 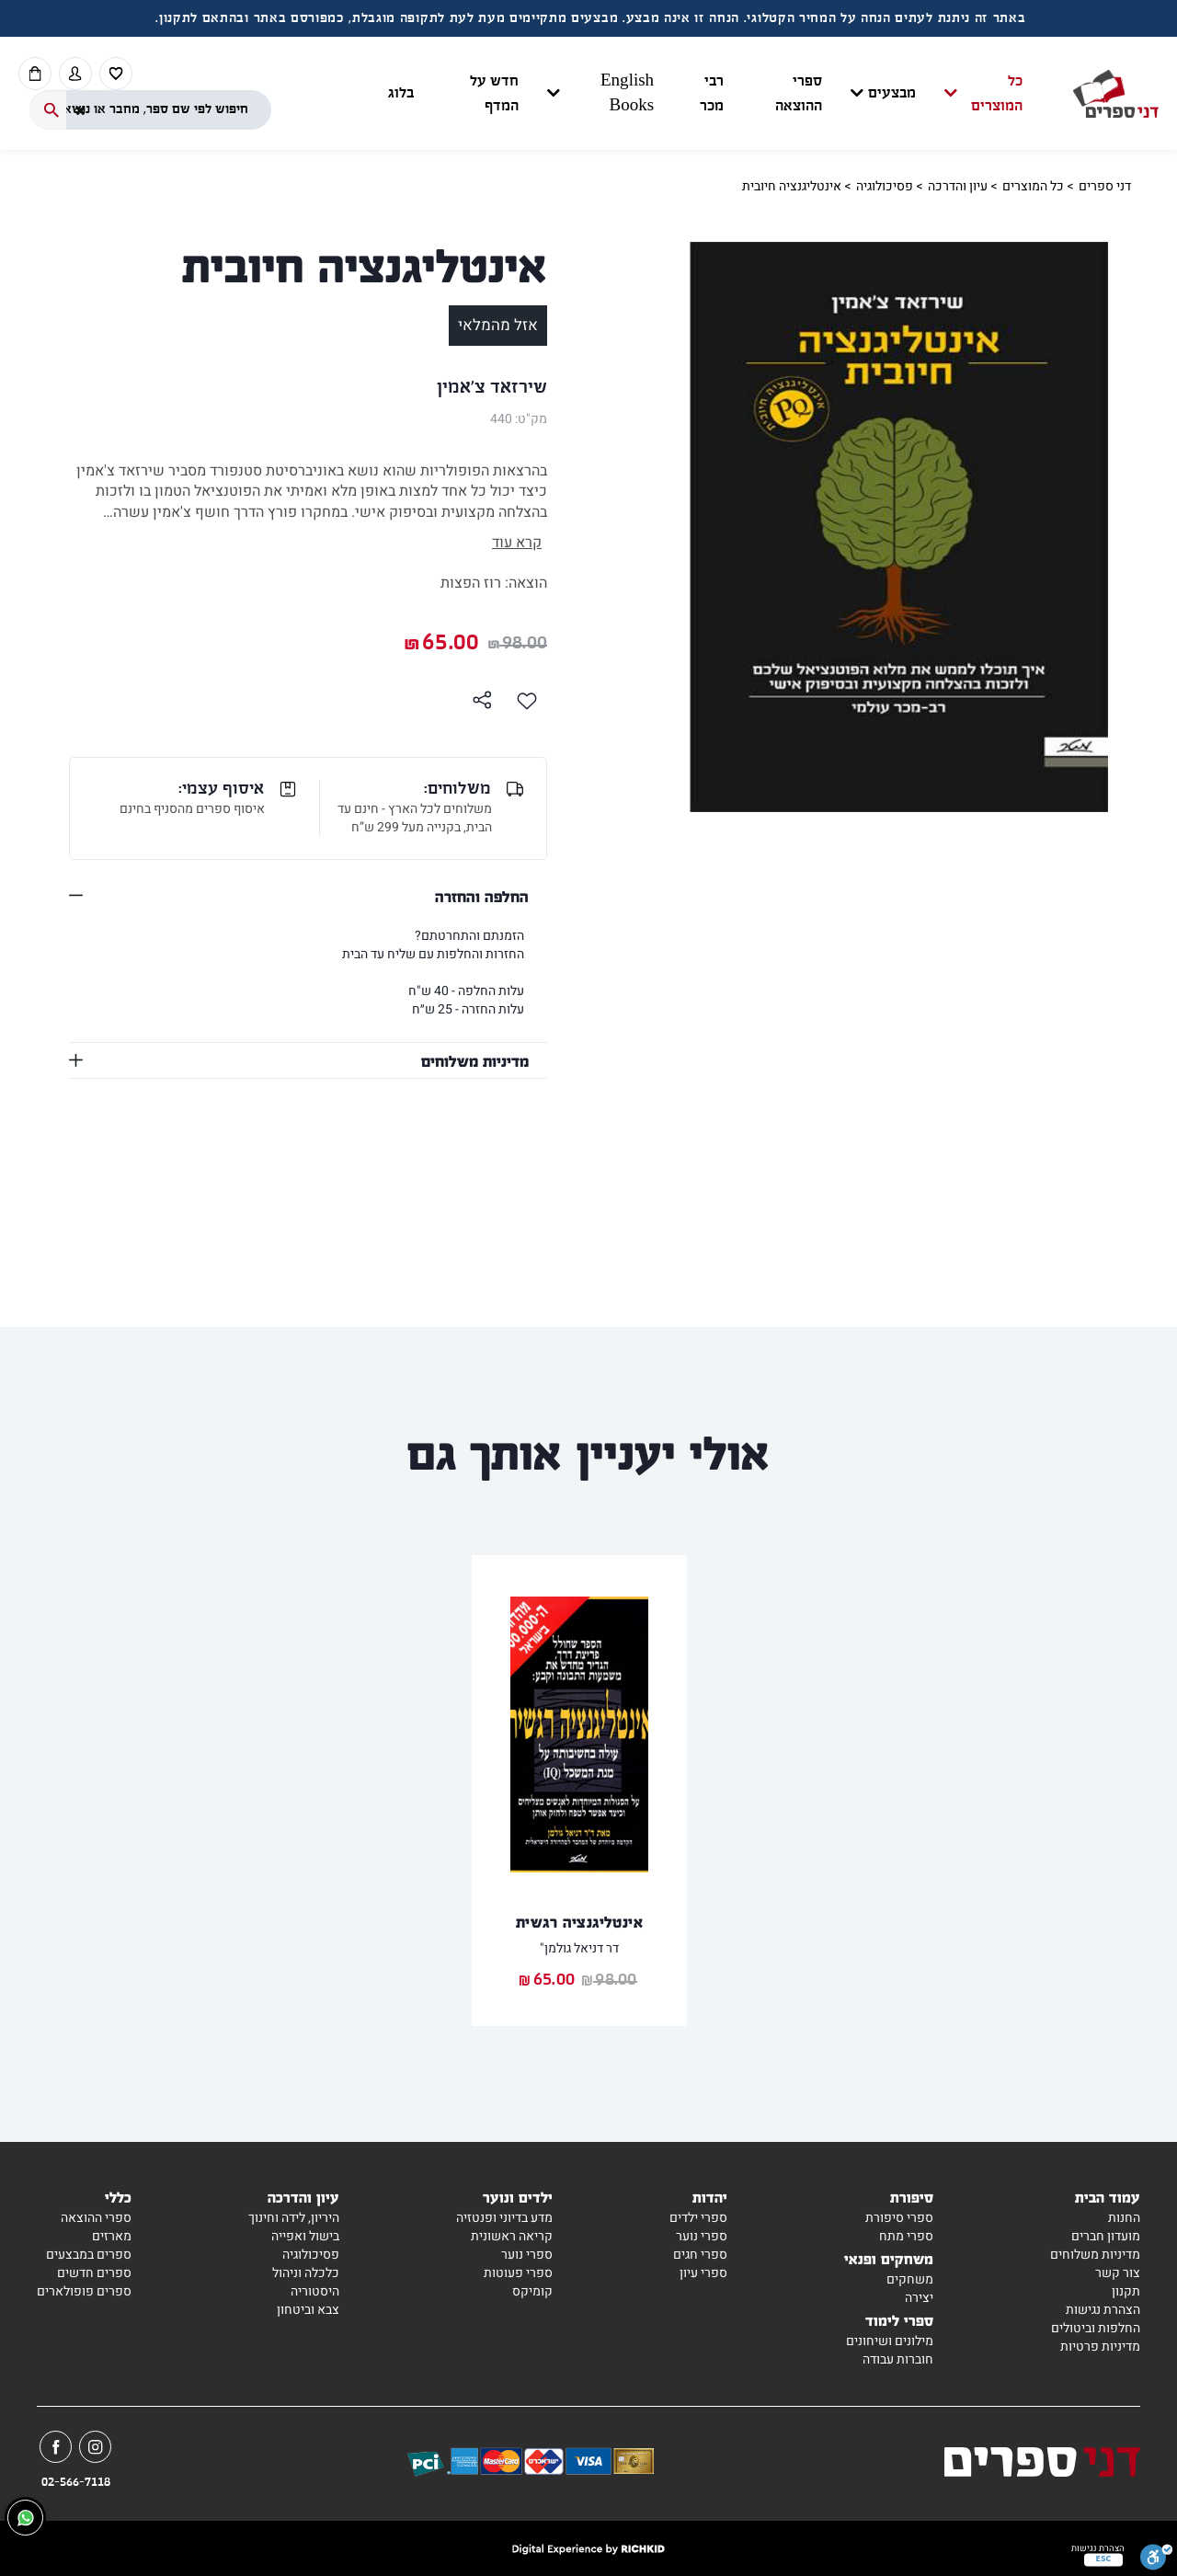 I want to click on English Books, so click(x=627, y=94).